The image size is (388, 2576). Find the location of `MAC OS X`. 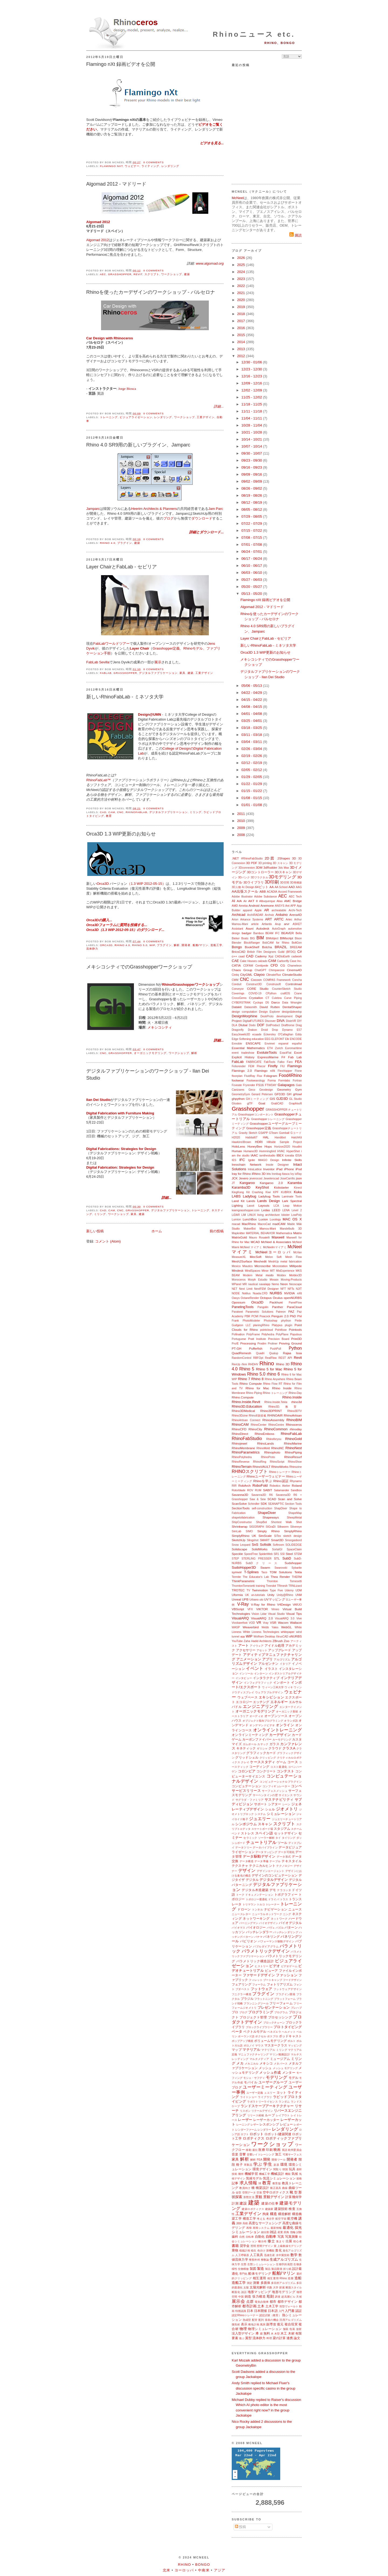

MAC OS X is located at coordinates (292, 1219).